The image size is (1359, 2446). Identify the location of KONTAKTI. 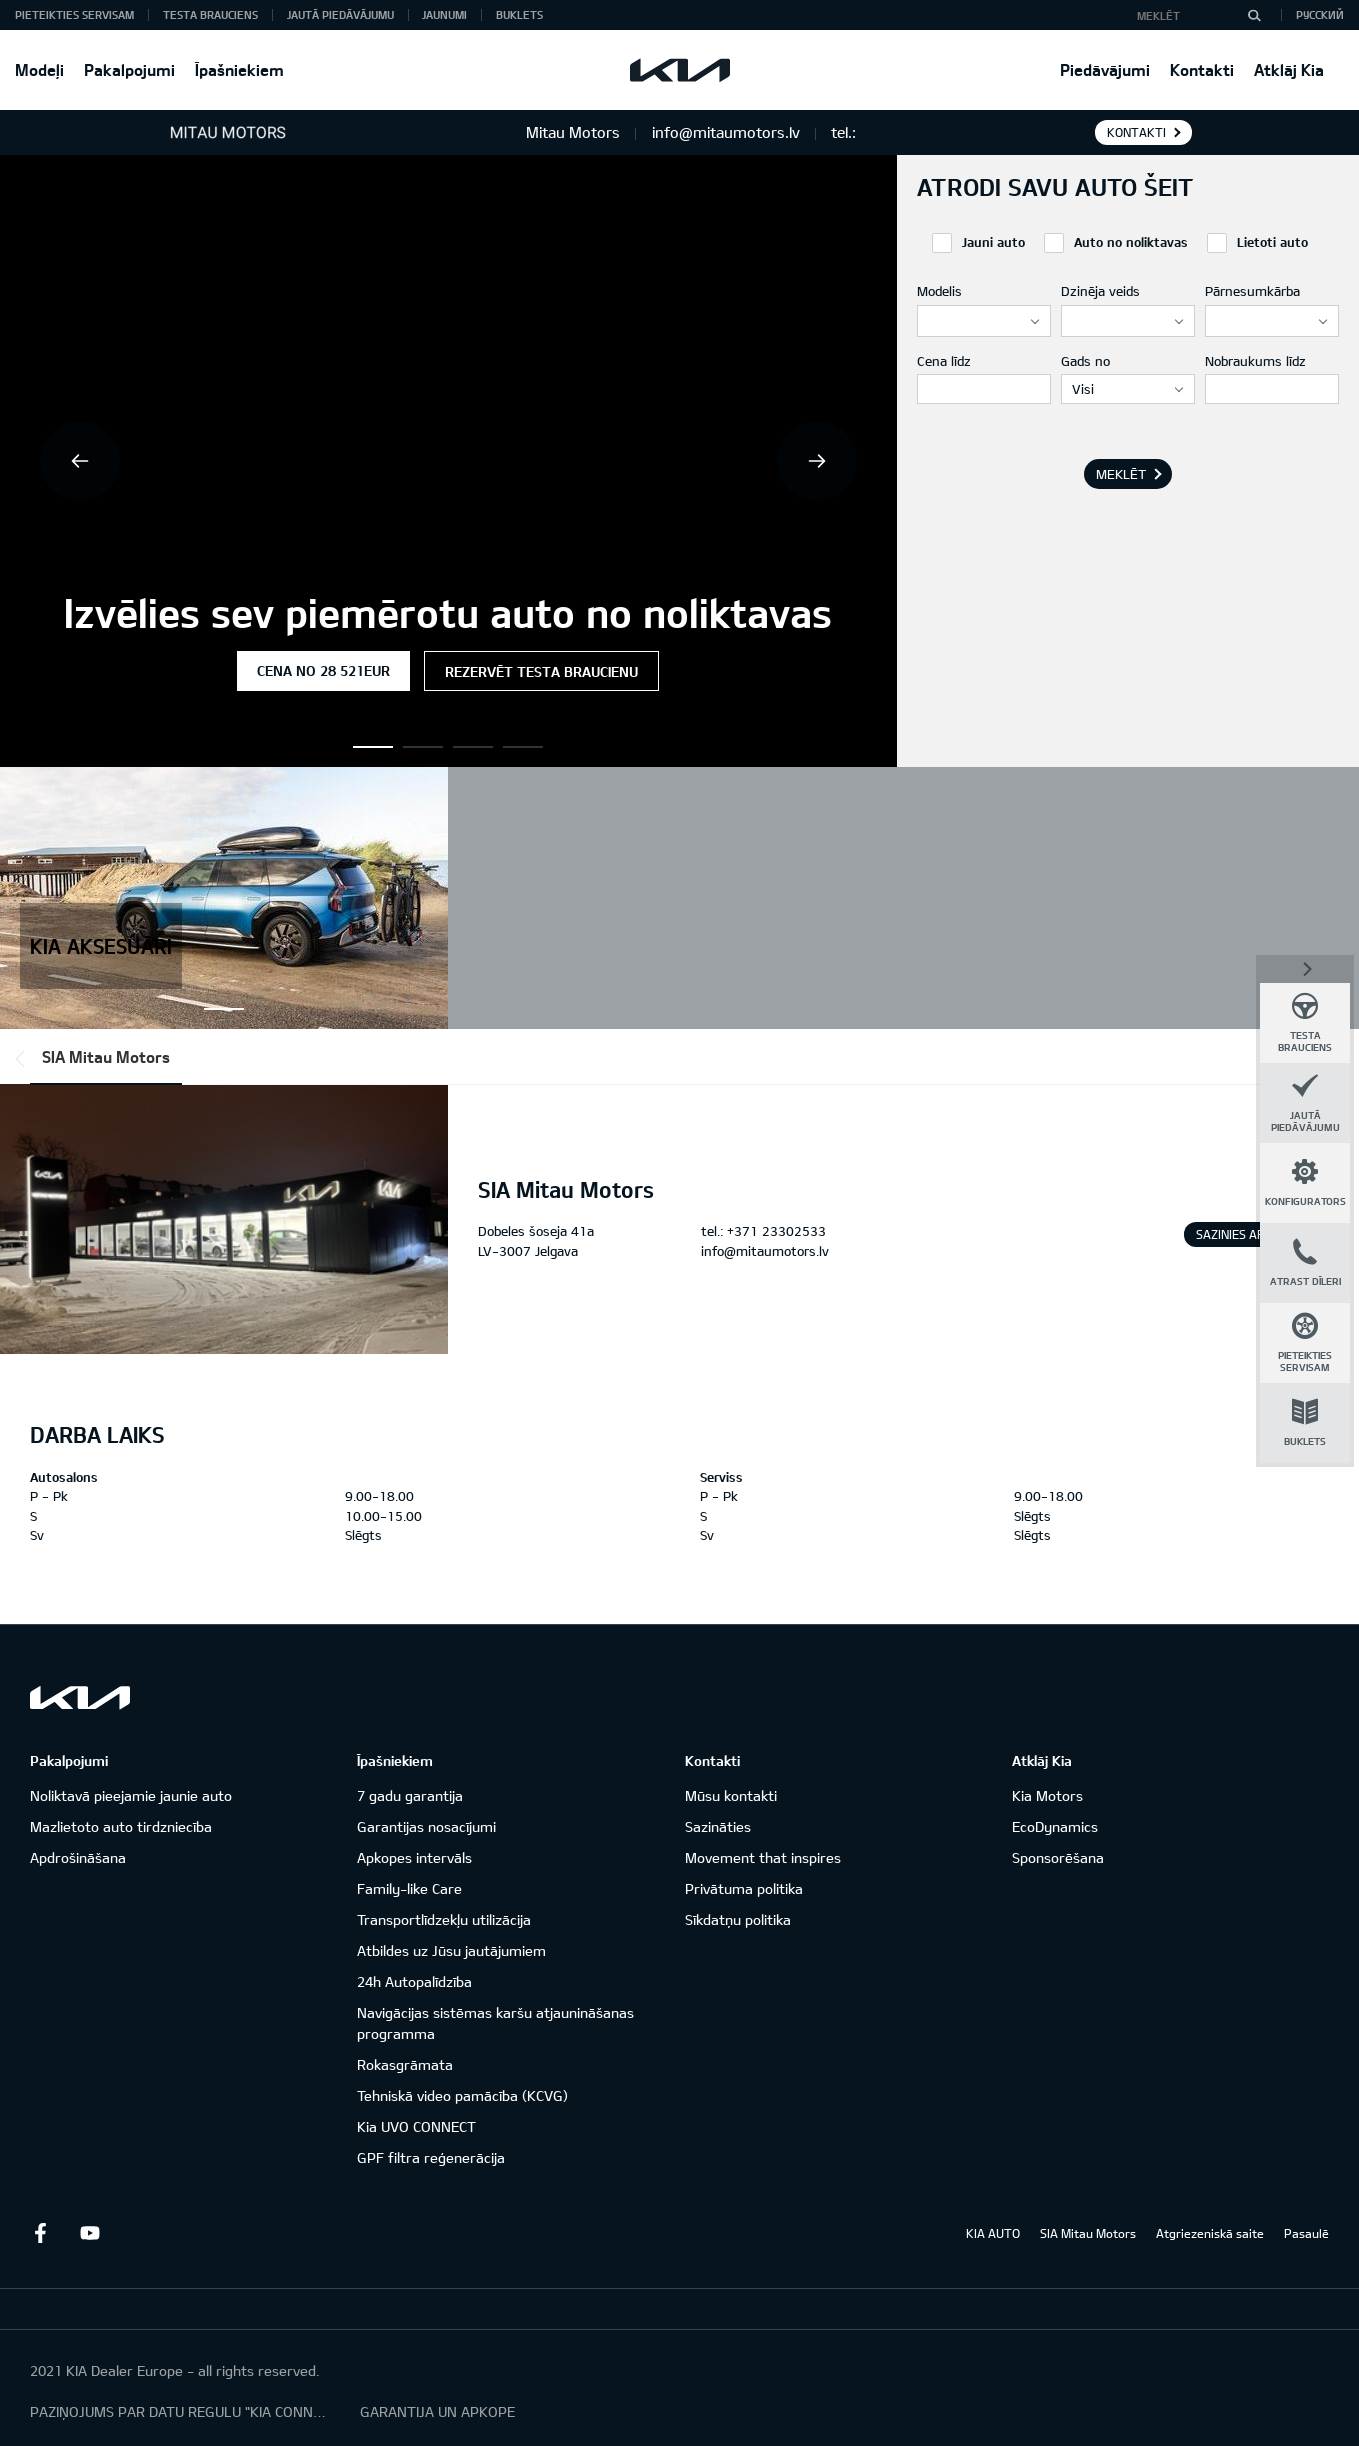
(1136, 132).